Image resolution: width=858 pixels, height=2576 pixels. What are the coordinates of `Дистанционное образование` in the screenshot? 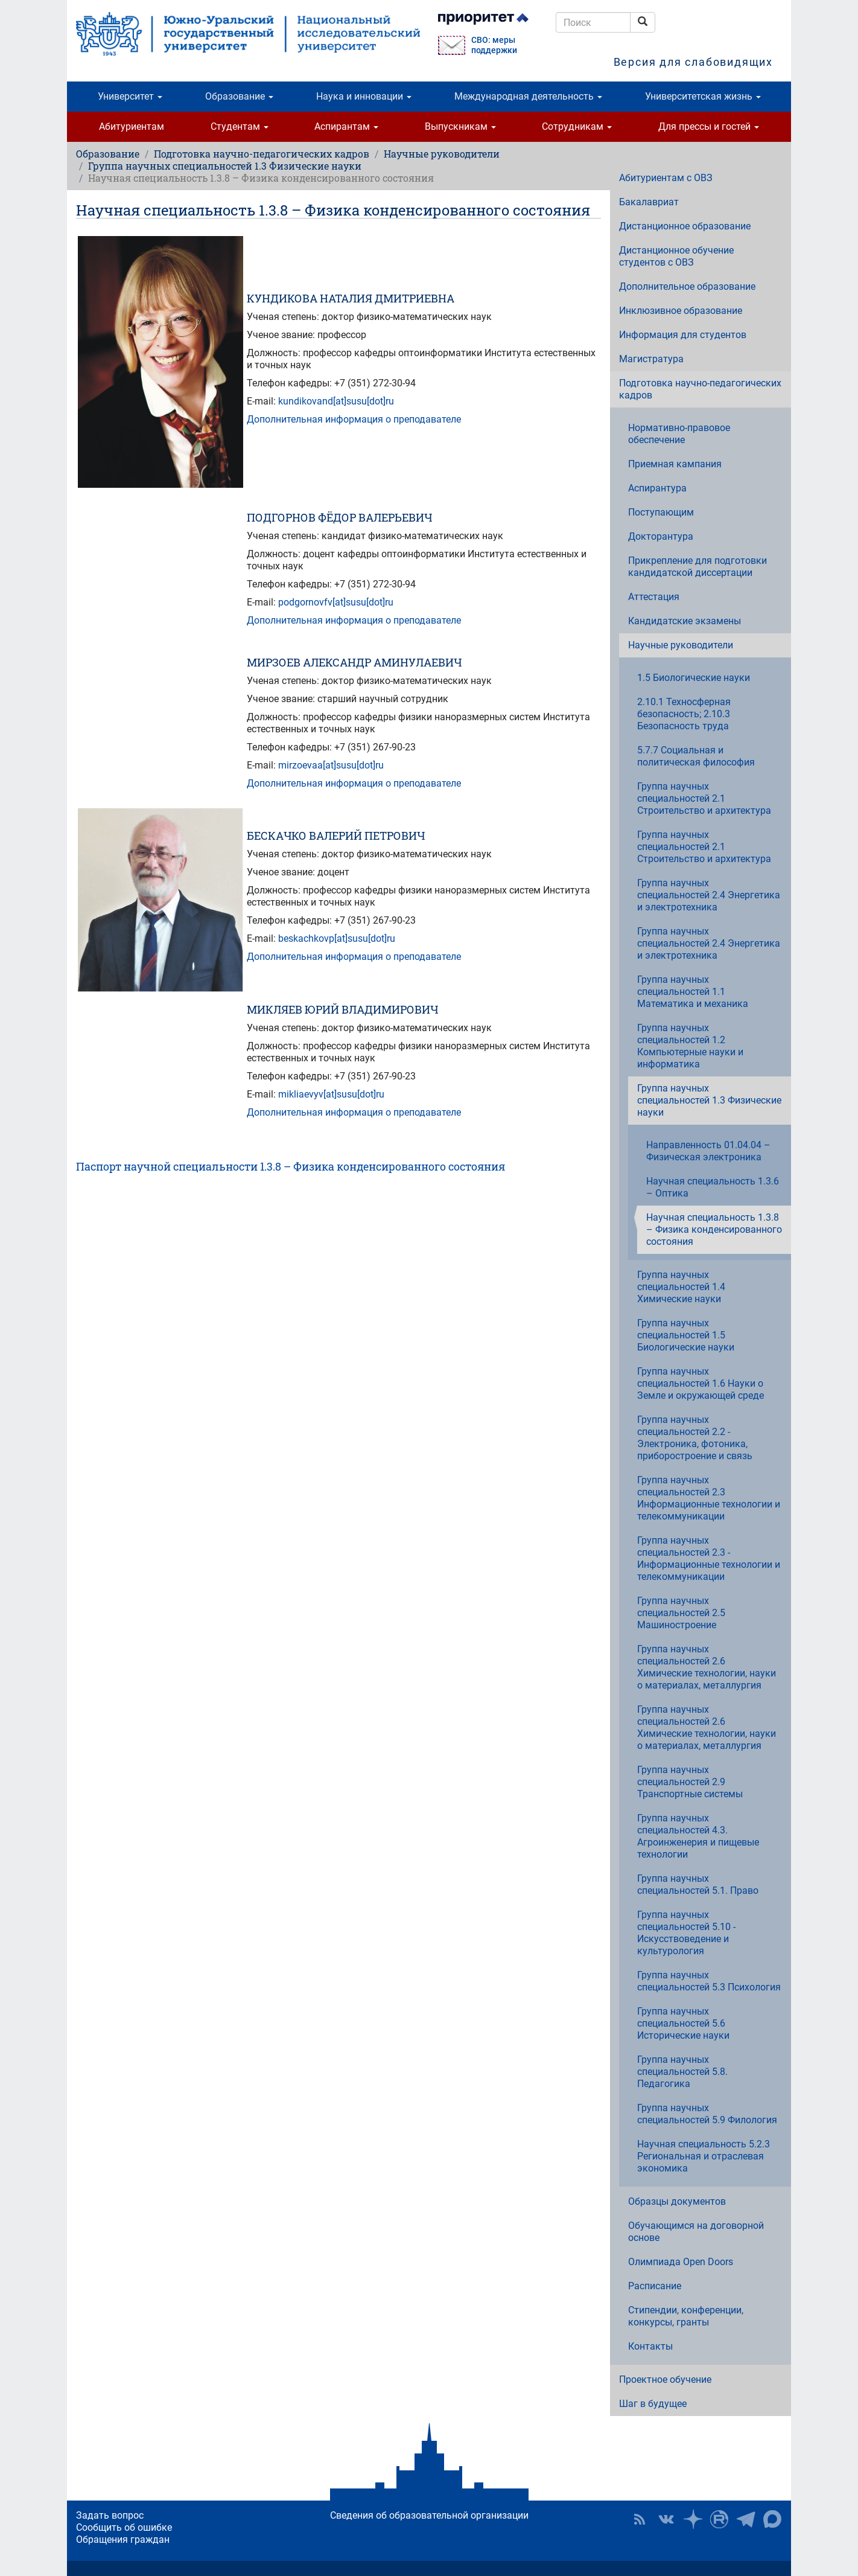 It's located at (685, 226).